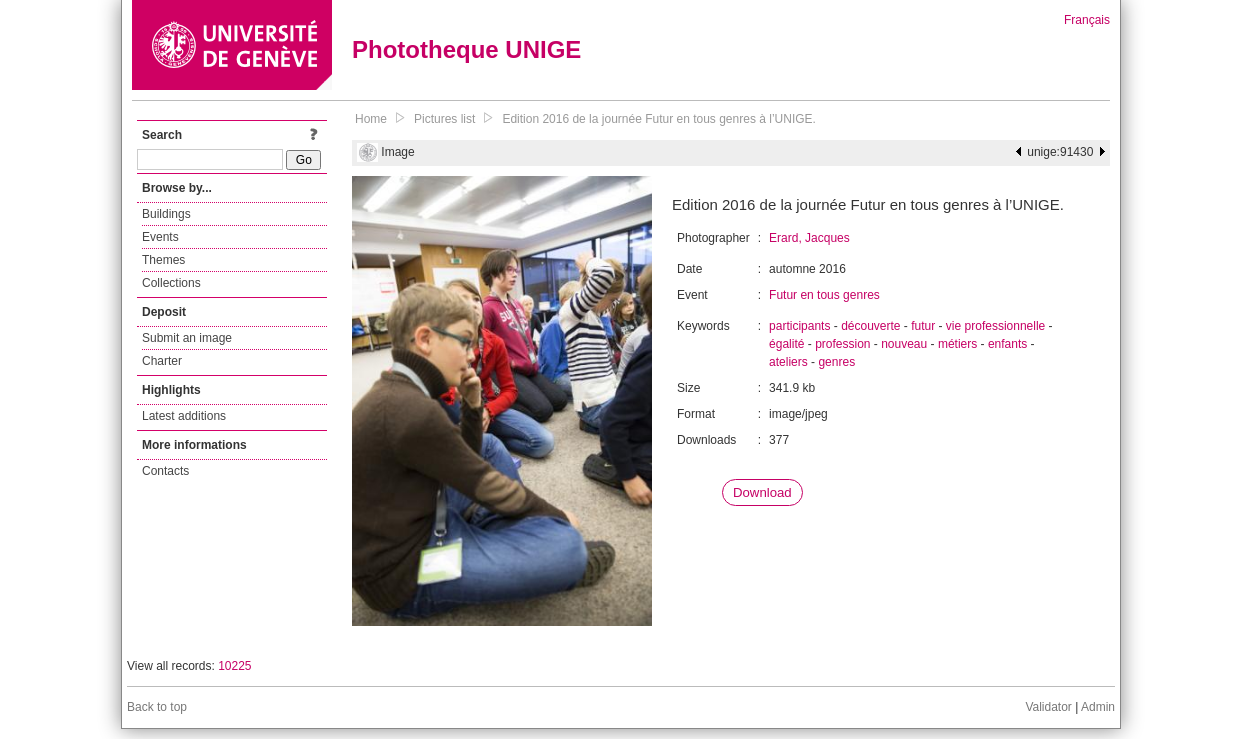 The image size is (1242, 739). I want to click on Download, so click(762, 492).